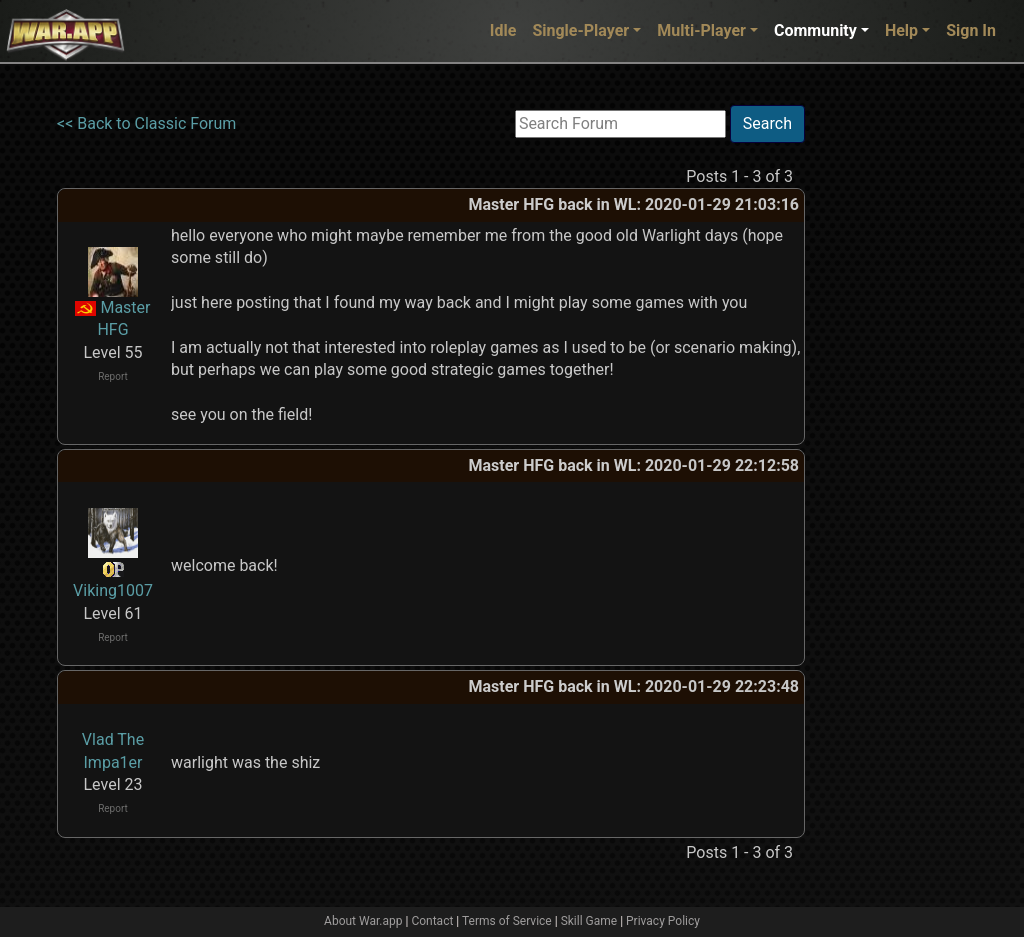 The image size is (1024, 937). I want to click on Terms of Service, so click(507, 921).